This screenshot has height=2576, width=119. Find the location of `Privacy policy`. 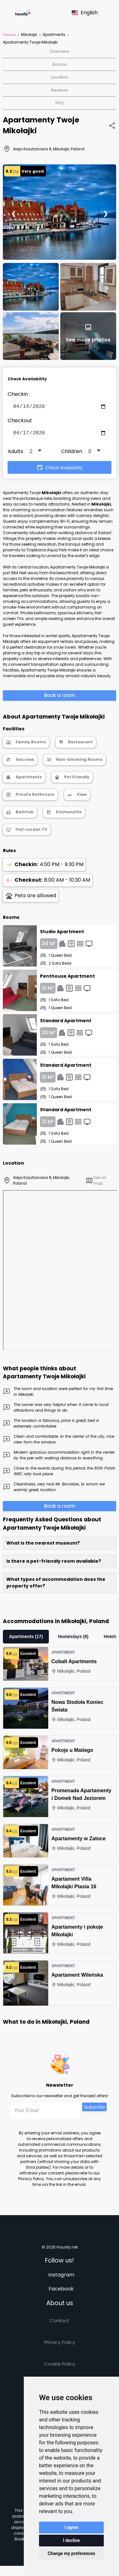

Privacy policy is located at coordinates (59, 2344).